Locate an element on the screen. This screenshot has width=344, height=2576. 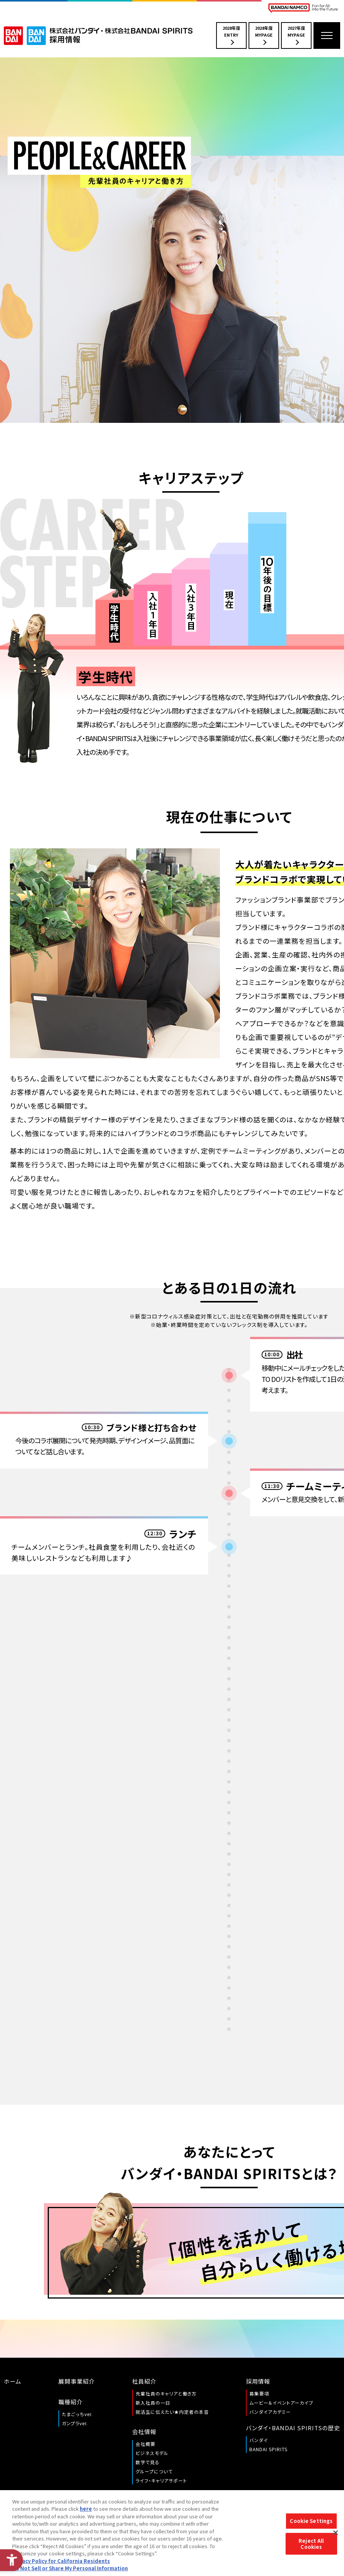
ライフ・キャリアサポート is located at coordinates (161, 2480).